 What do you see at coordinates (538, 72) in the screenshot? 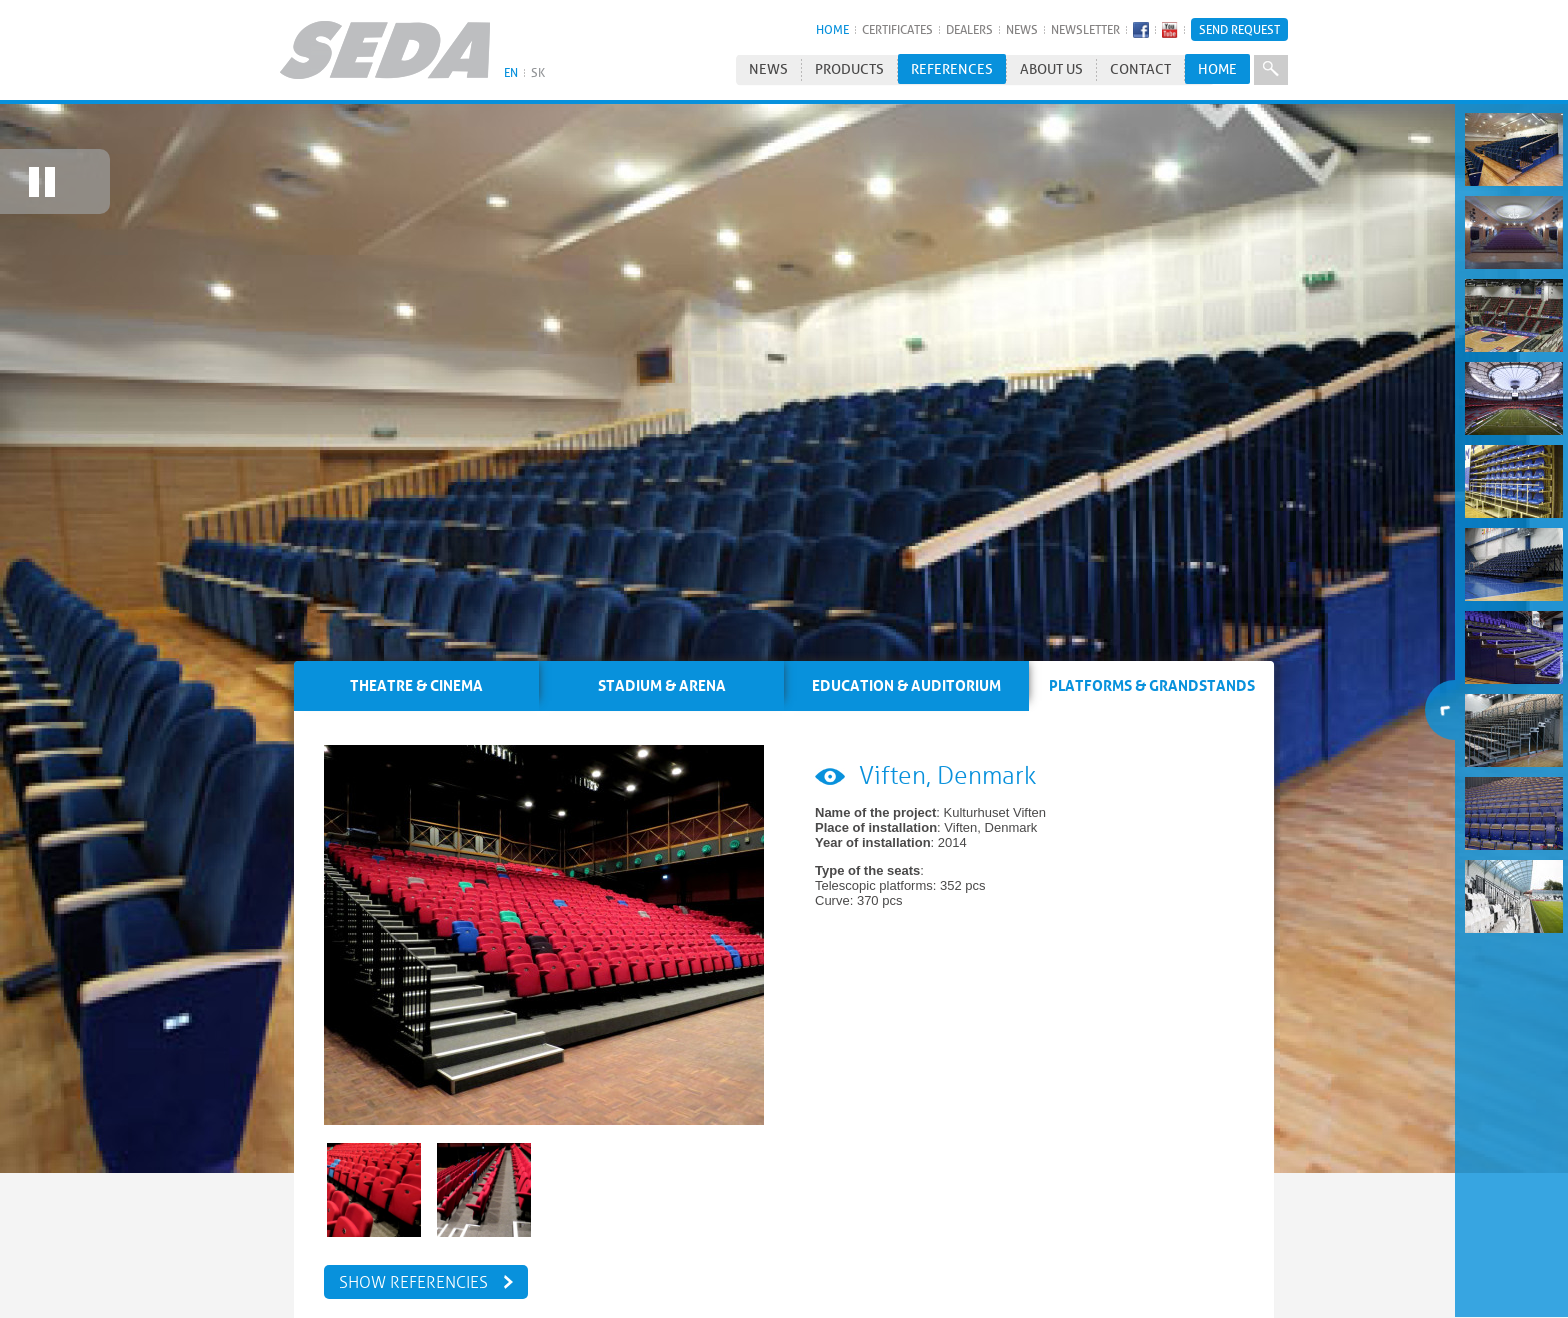
I see `SK` at bounding box center [538, 72].